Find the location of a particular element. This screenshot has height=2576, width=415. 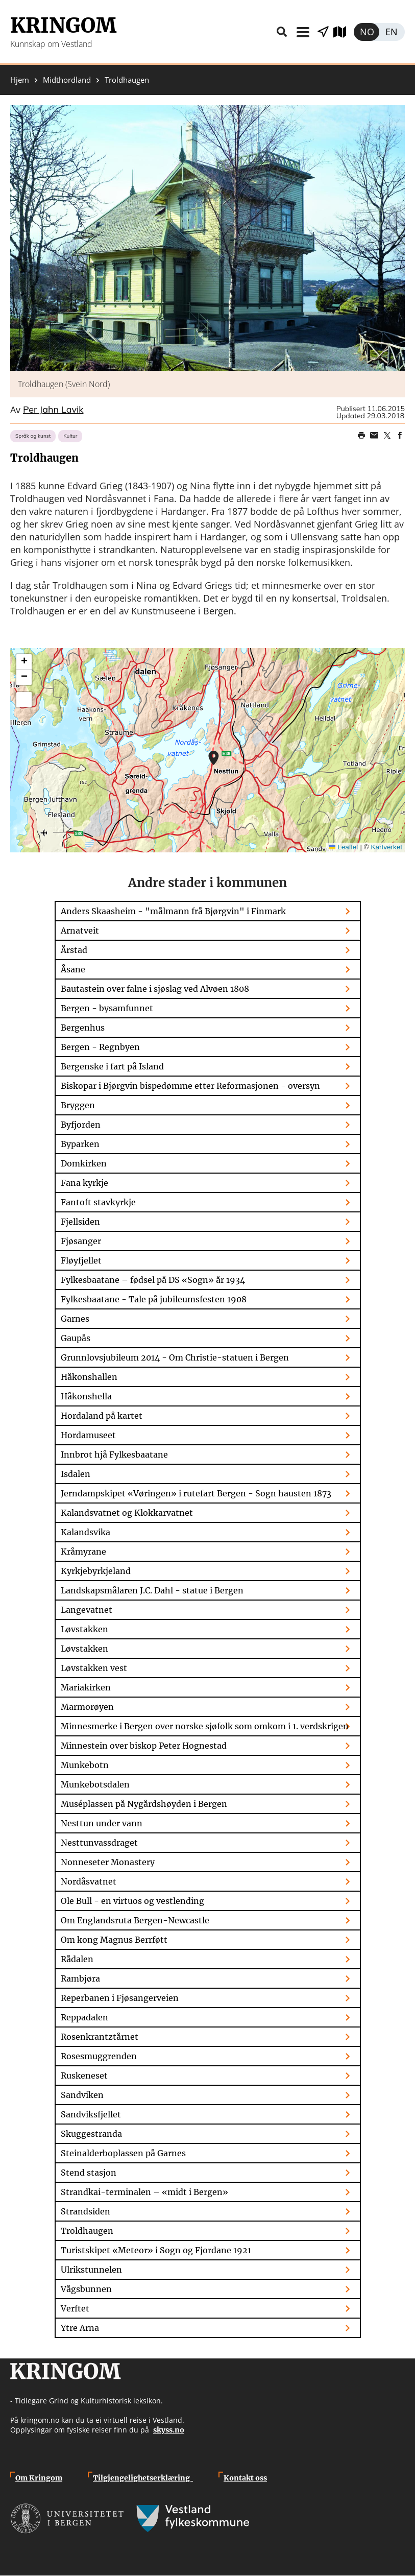

Biskopar i Bjørgvin bispedømme etter Reformasjonen - oversyn is located at coordinates (190, 1086).